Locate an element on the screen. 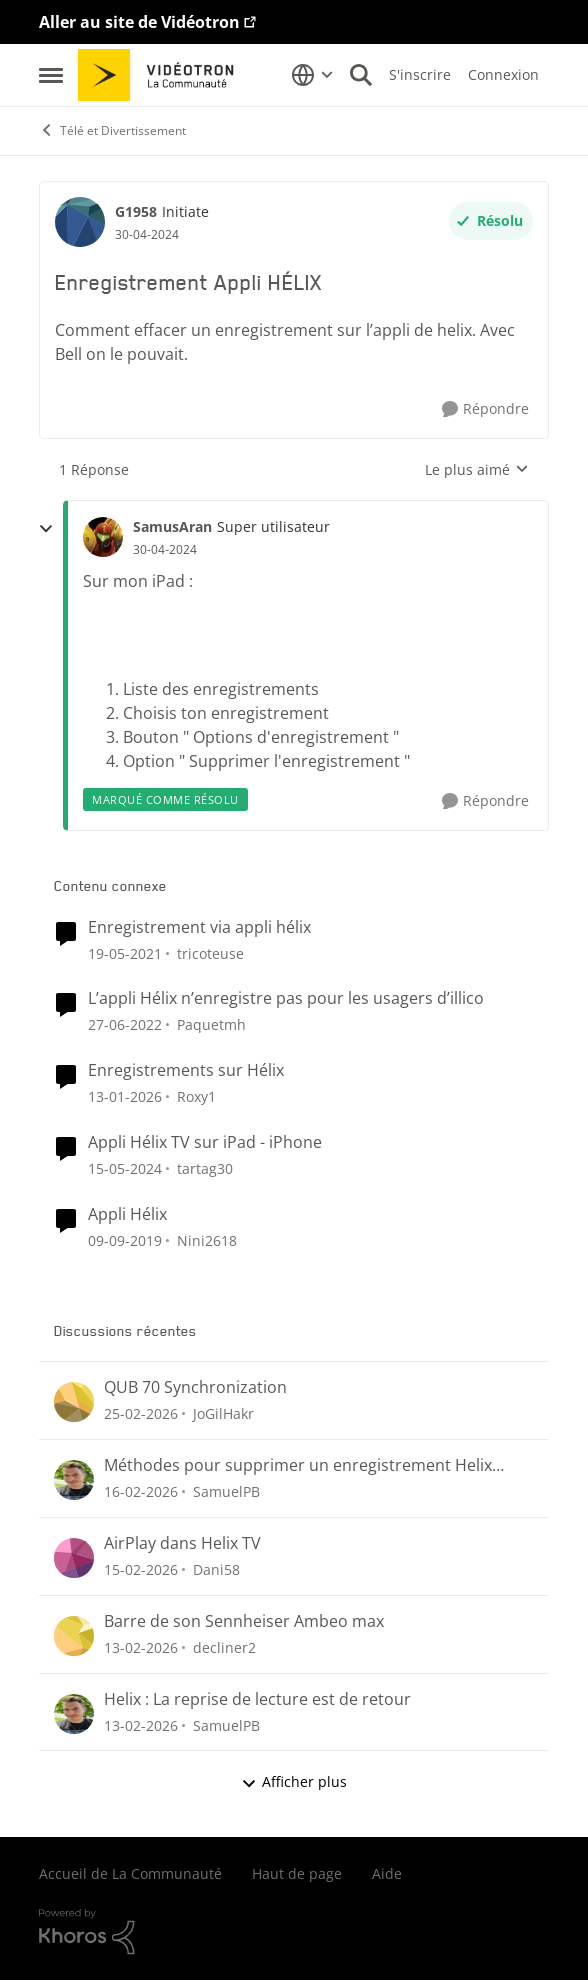 This screenshot has width=588, height=1980. Aller au site de Vidéotron is located at coordinates (139, 22).